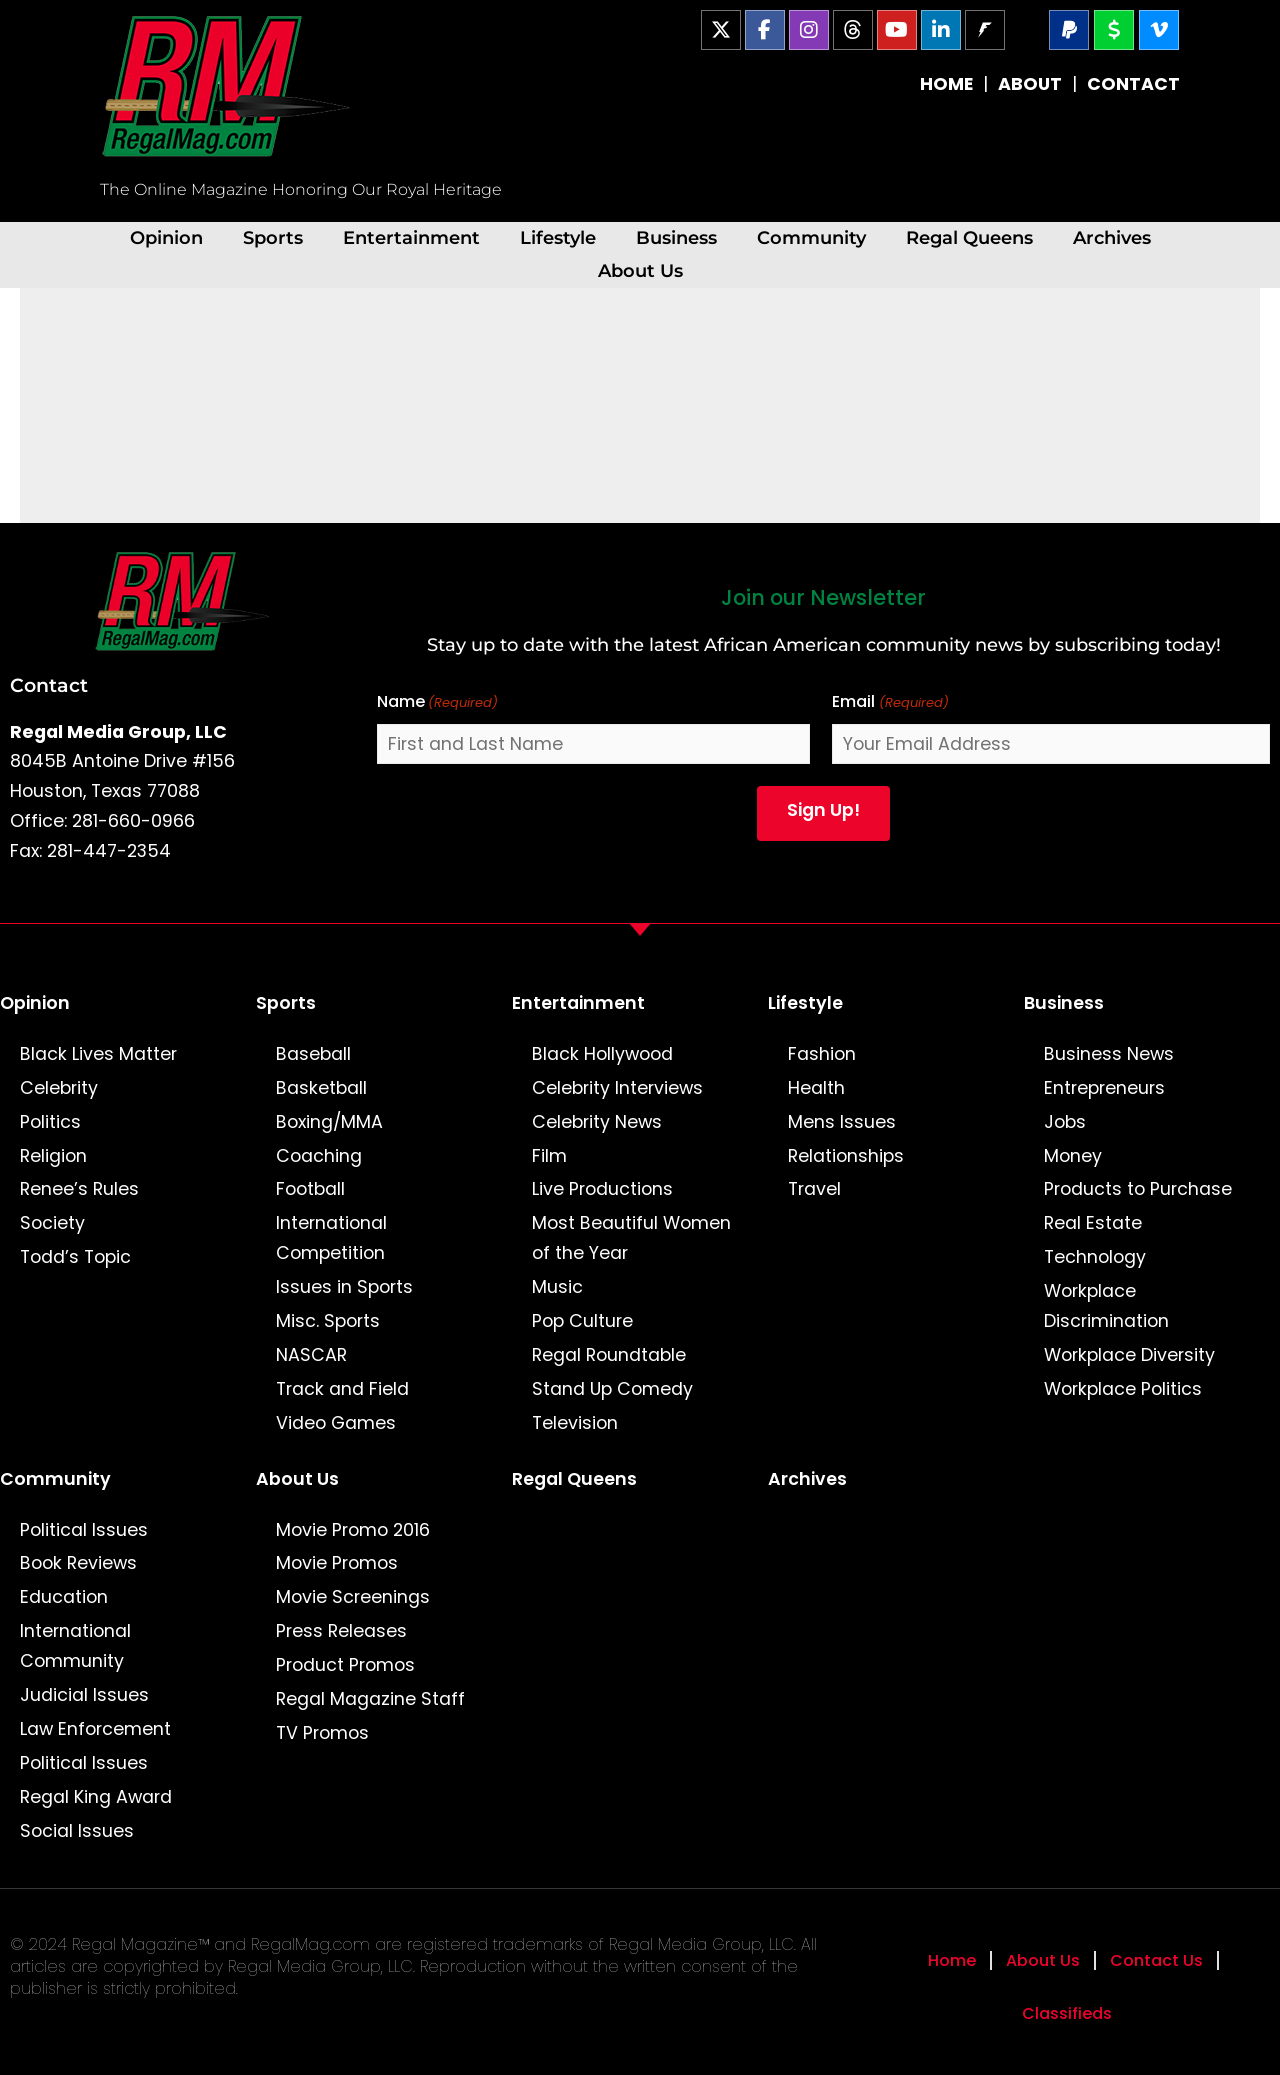 This screenshot has height=2075, width=1280. I want to click on Relationships, so click(846, 1156).